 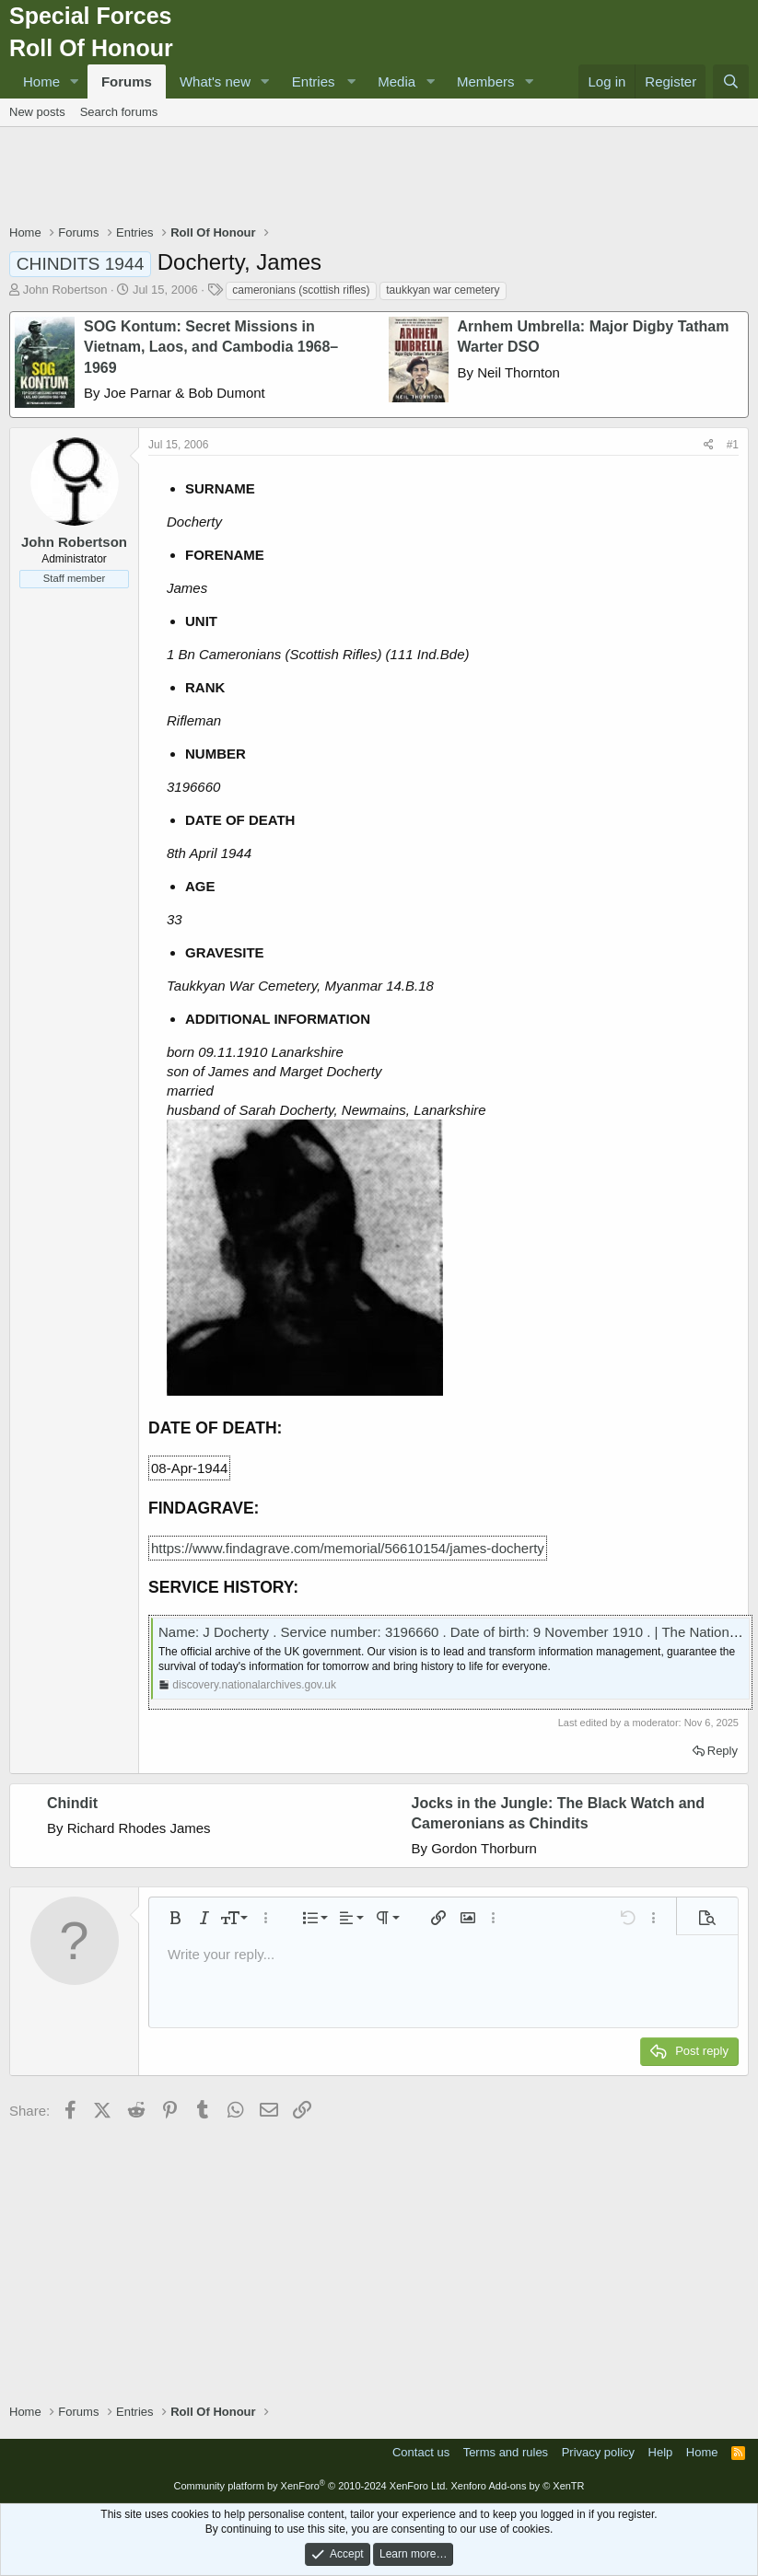 What do you see at coordinates (310, 2485) in the screenshot?
I see `Community platform by XenForo` at bounding box center [310, 2485].